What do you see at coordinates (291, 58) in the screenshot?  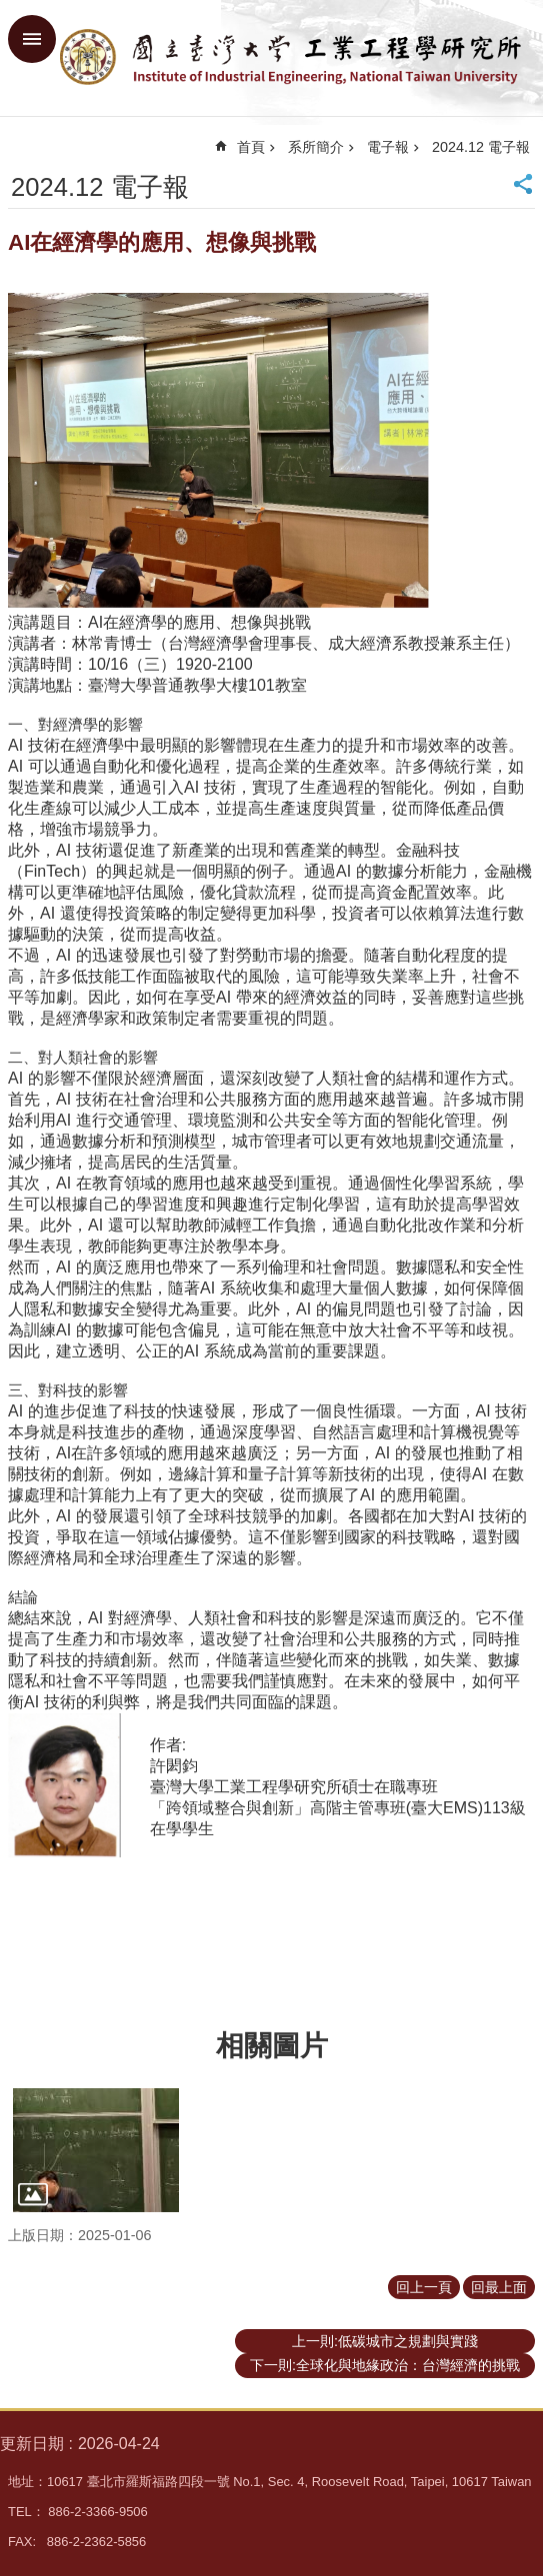 I see `臺大工業工程學研究所` at bounding box center [291, 58].